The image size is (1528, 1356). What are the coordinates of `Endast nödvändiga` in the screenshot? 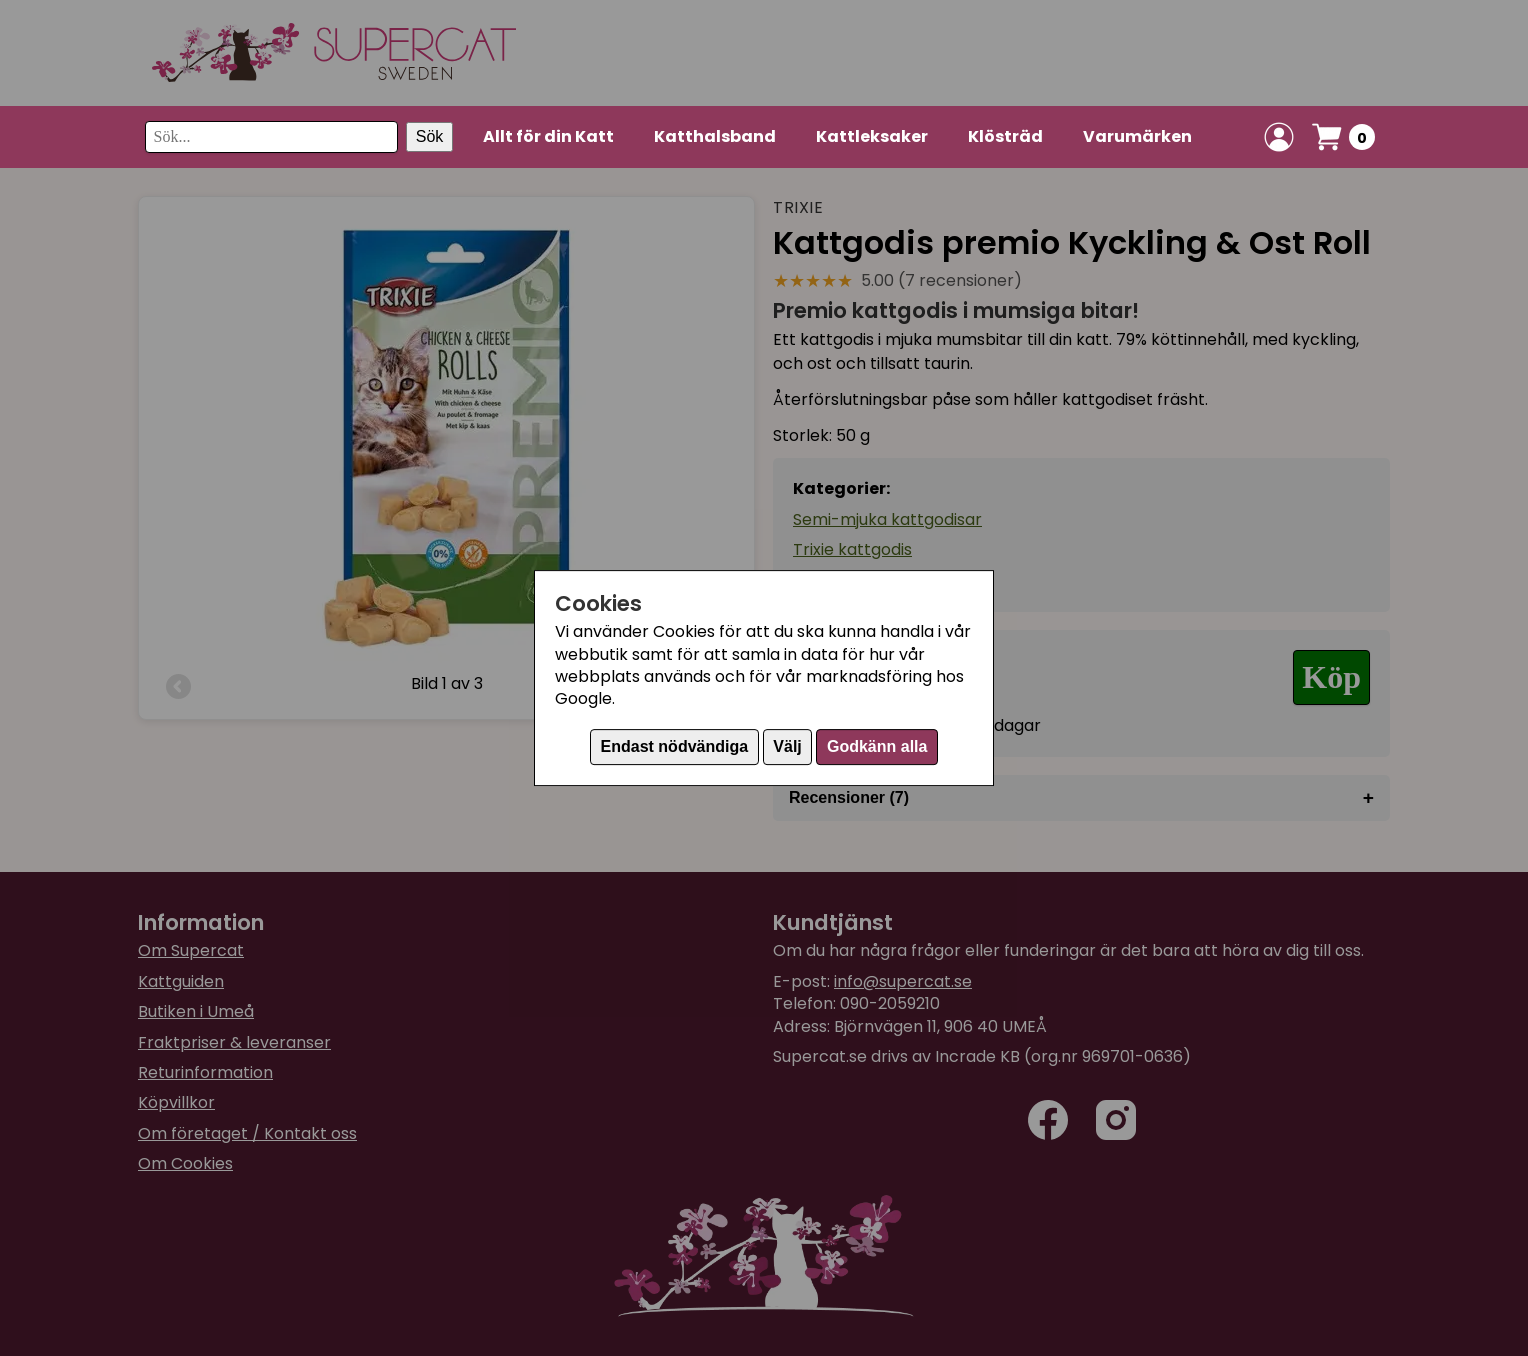 It's located at (675, 746).